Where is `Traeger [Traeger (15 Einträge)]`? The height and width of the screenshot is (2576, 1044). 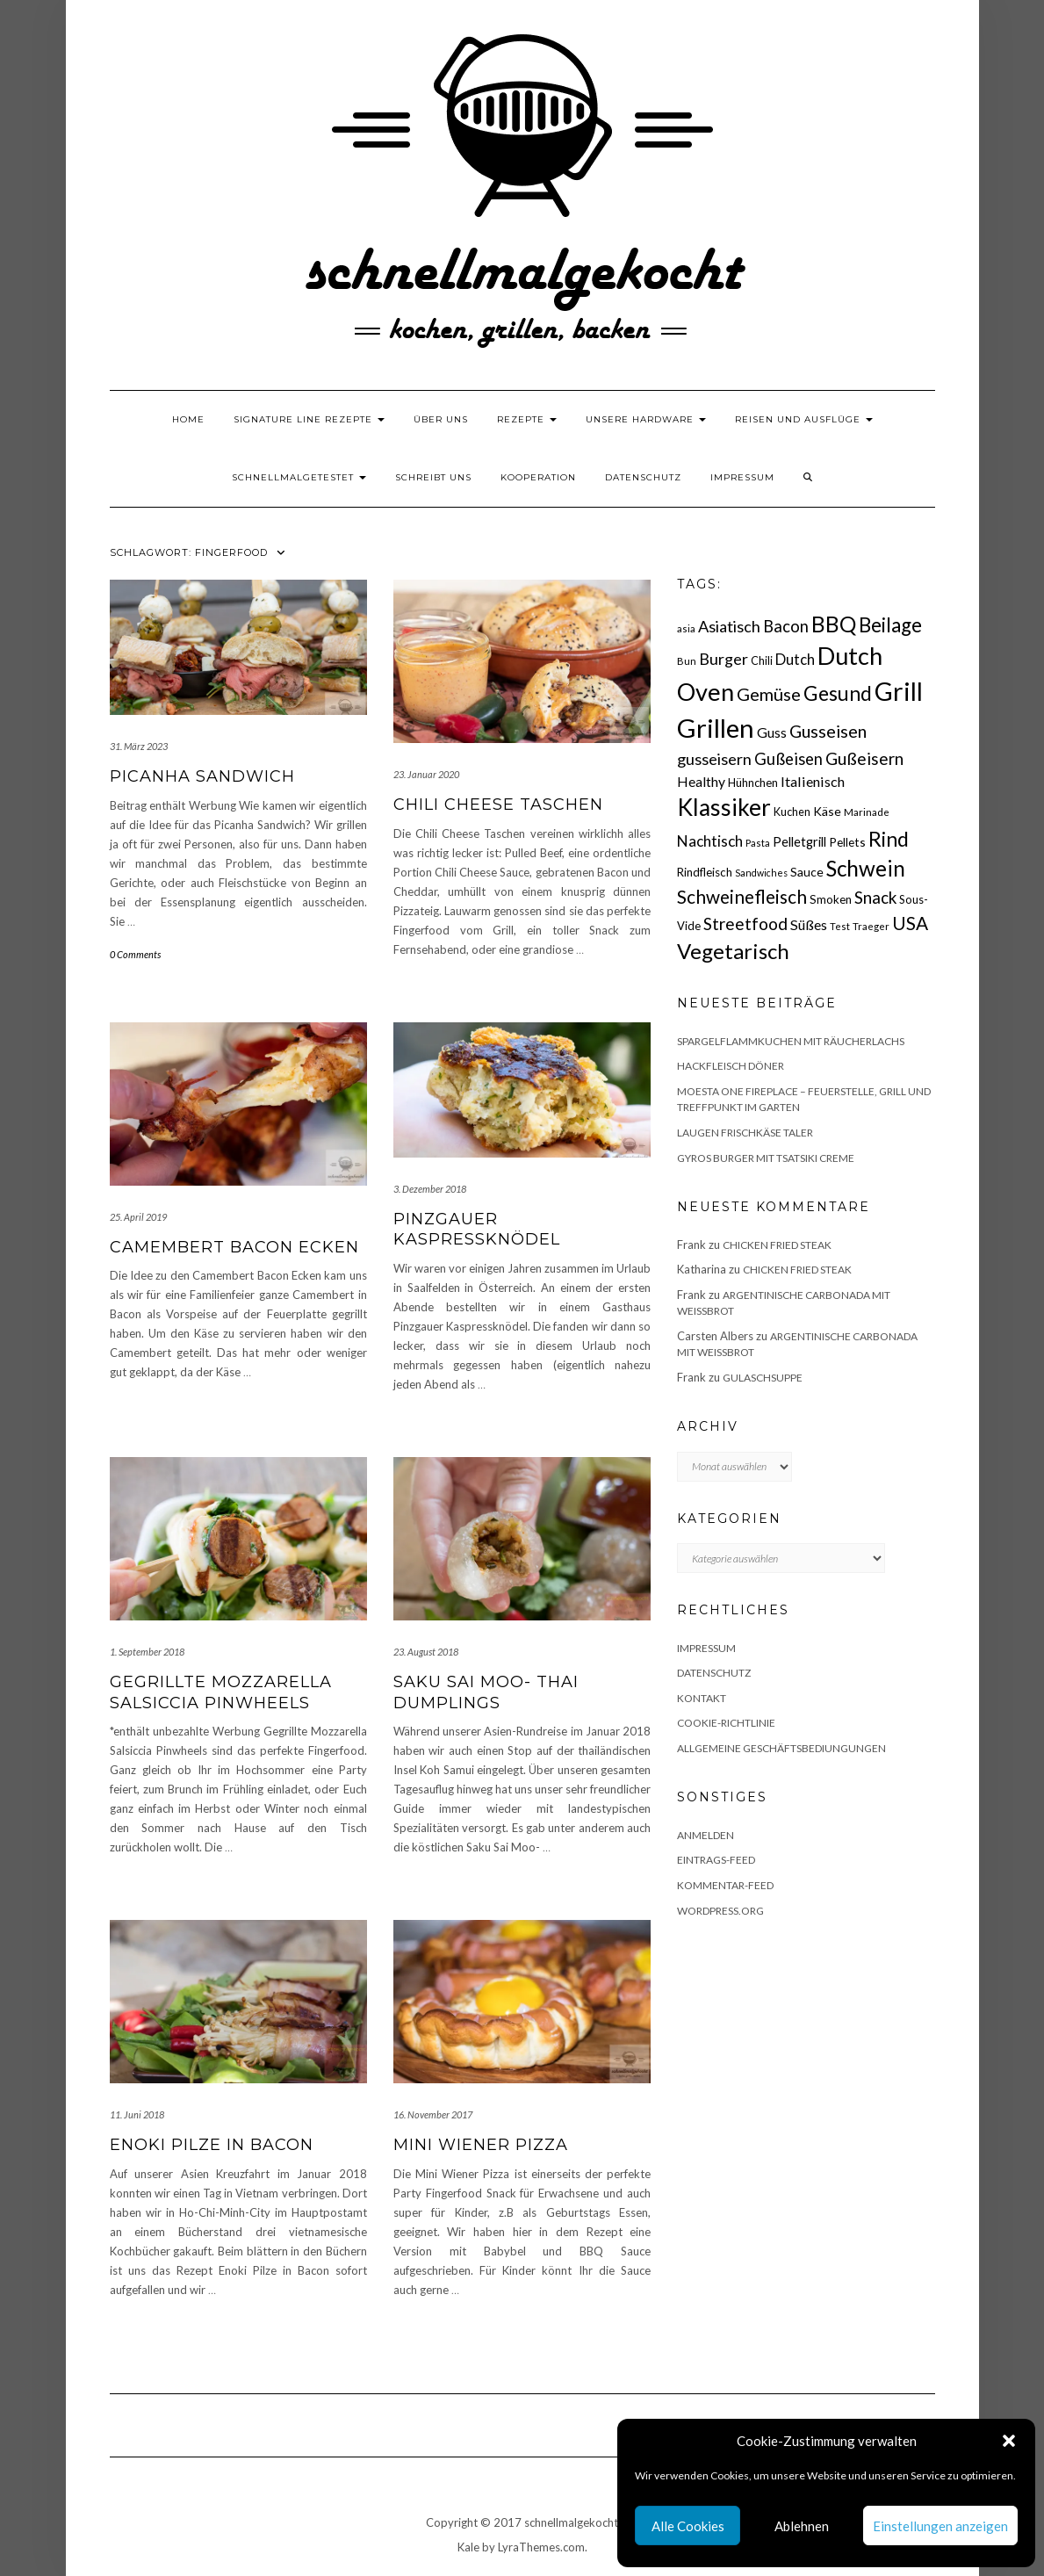 Traeger [Traeger (15 Einträge)] is located at coordinates (871, 926).